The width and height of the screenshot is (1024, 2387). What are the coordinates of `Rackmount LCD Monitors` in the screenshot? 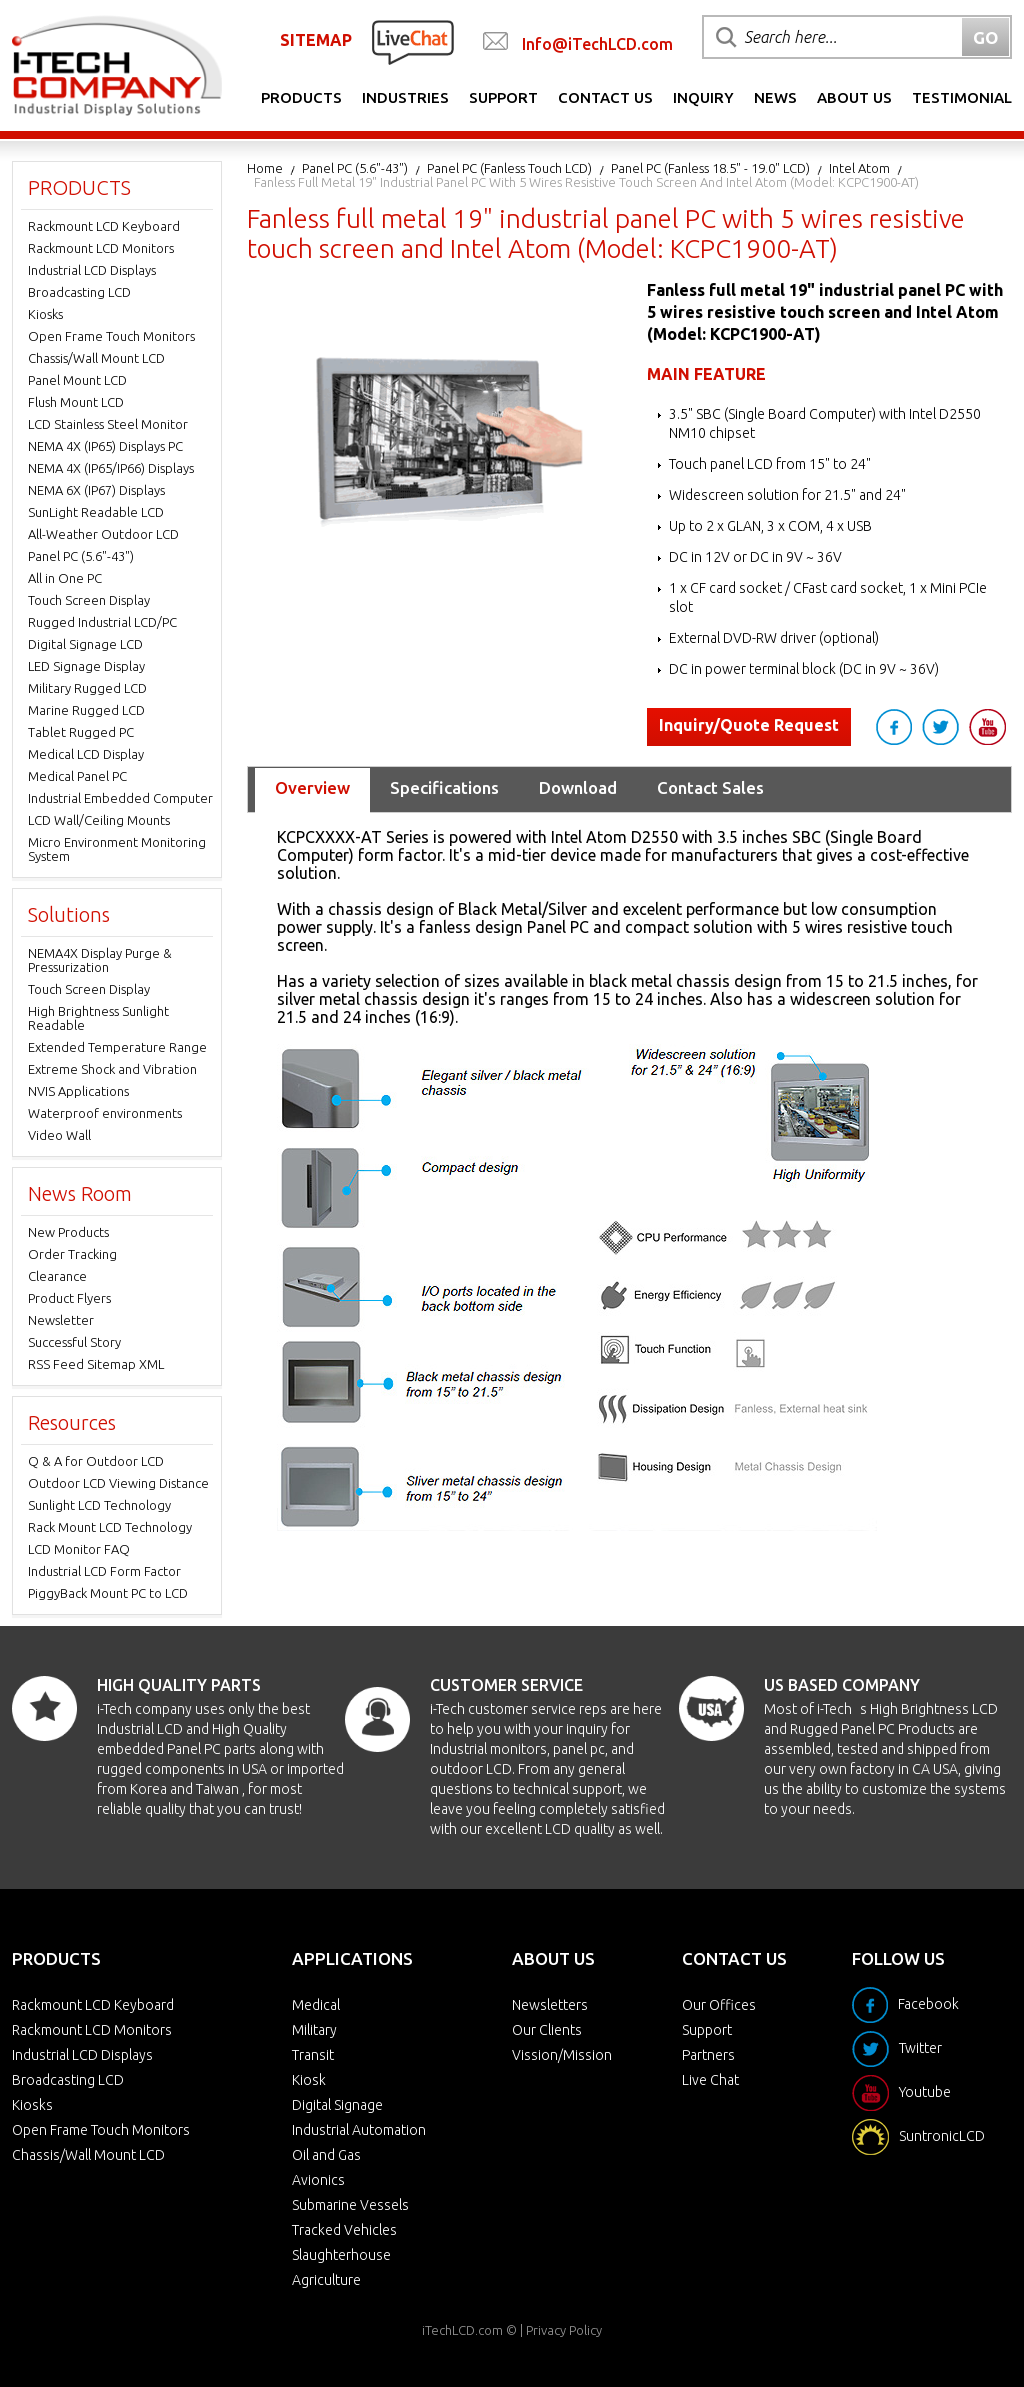 It's located at (101, 248).